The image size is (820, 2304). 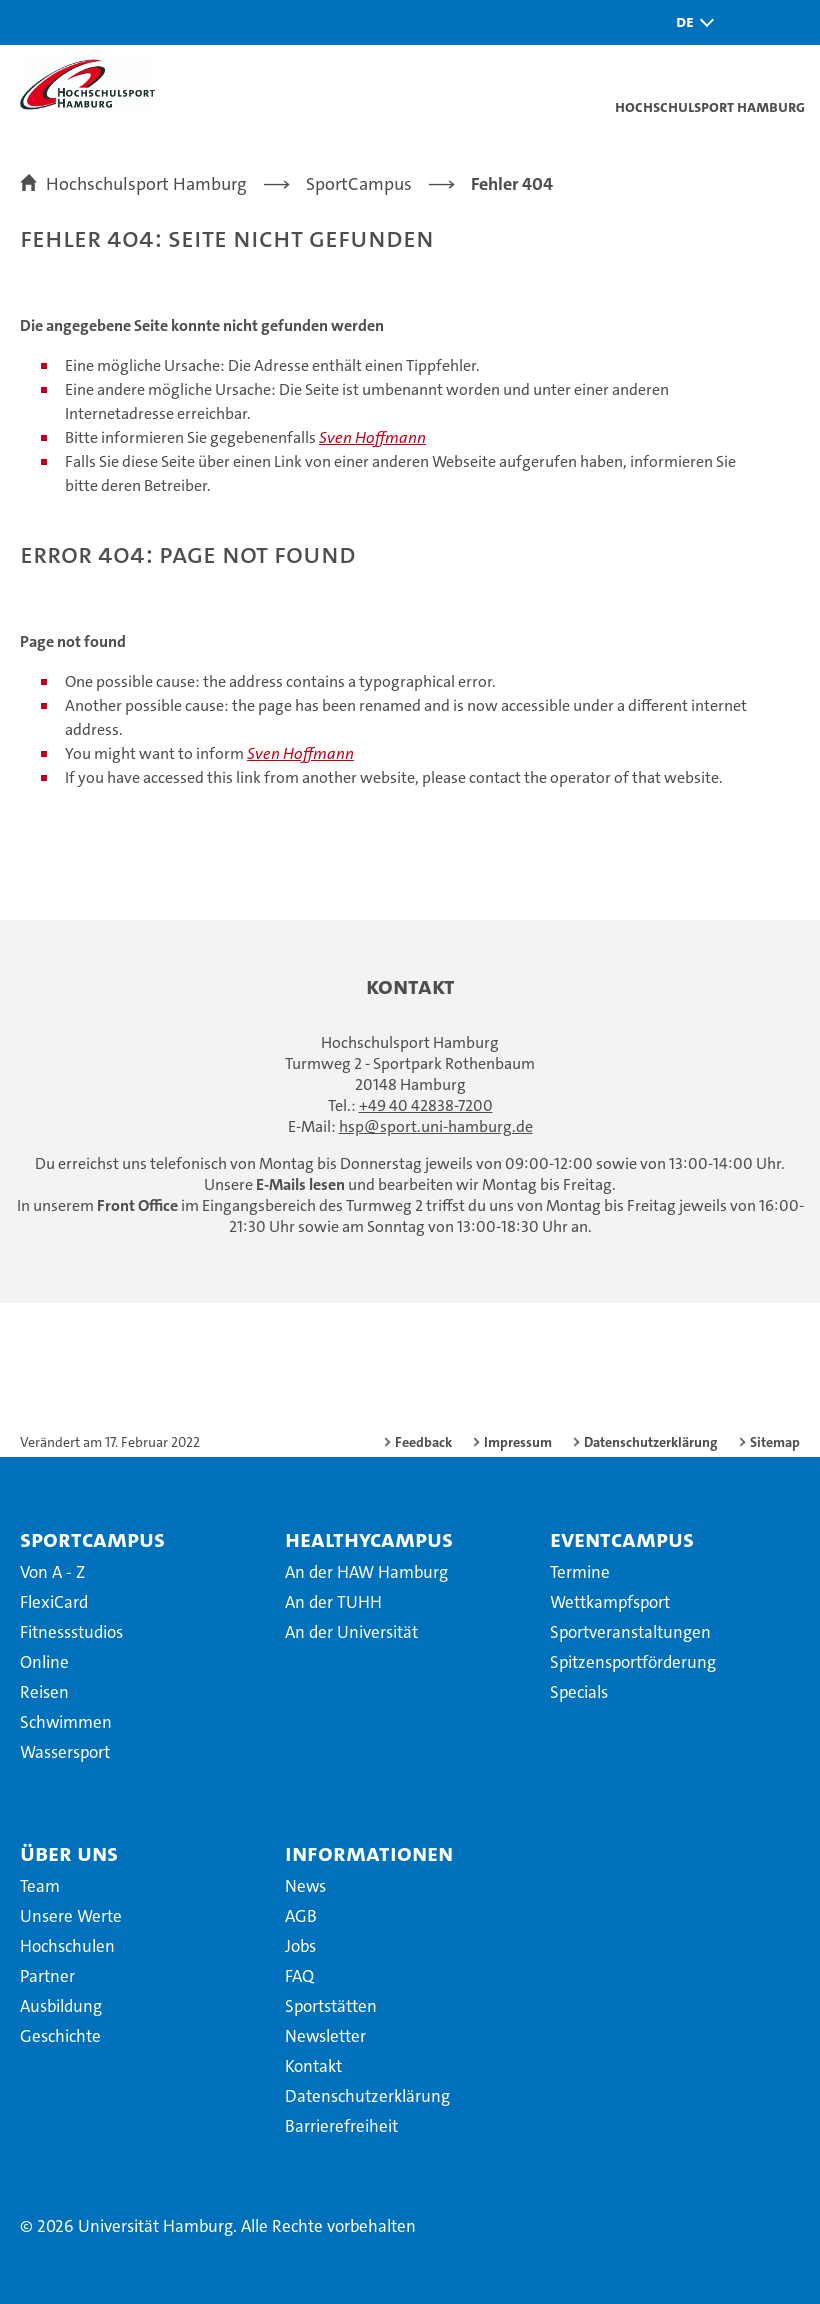 I want to click on EventCampus, so click(x=622, y=1539).